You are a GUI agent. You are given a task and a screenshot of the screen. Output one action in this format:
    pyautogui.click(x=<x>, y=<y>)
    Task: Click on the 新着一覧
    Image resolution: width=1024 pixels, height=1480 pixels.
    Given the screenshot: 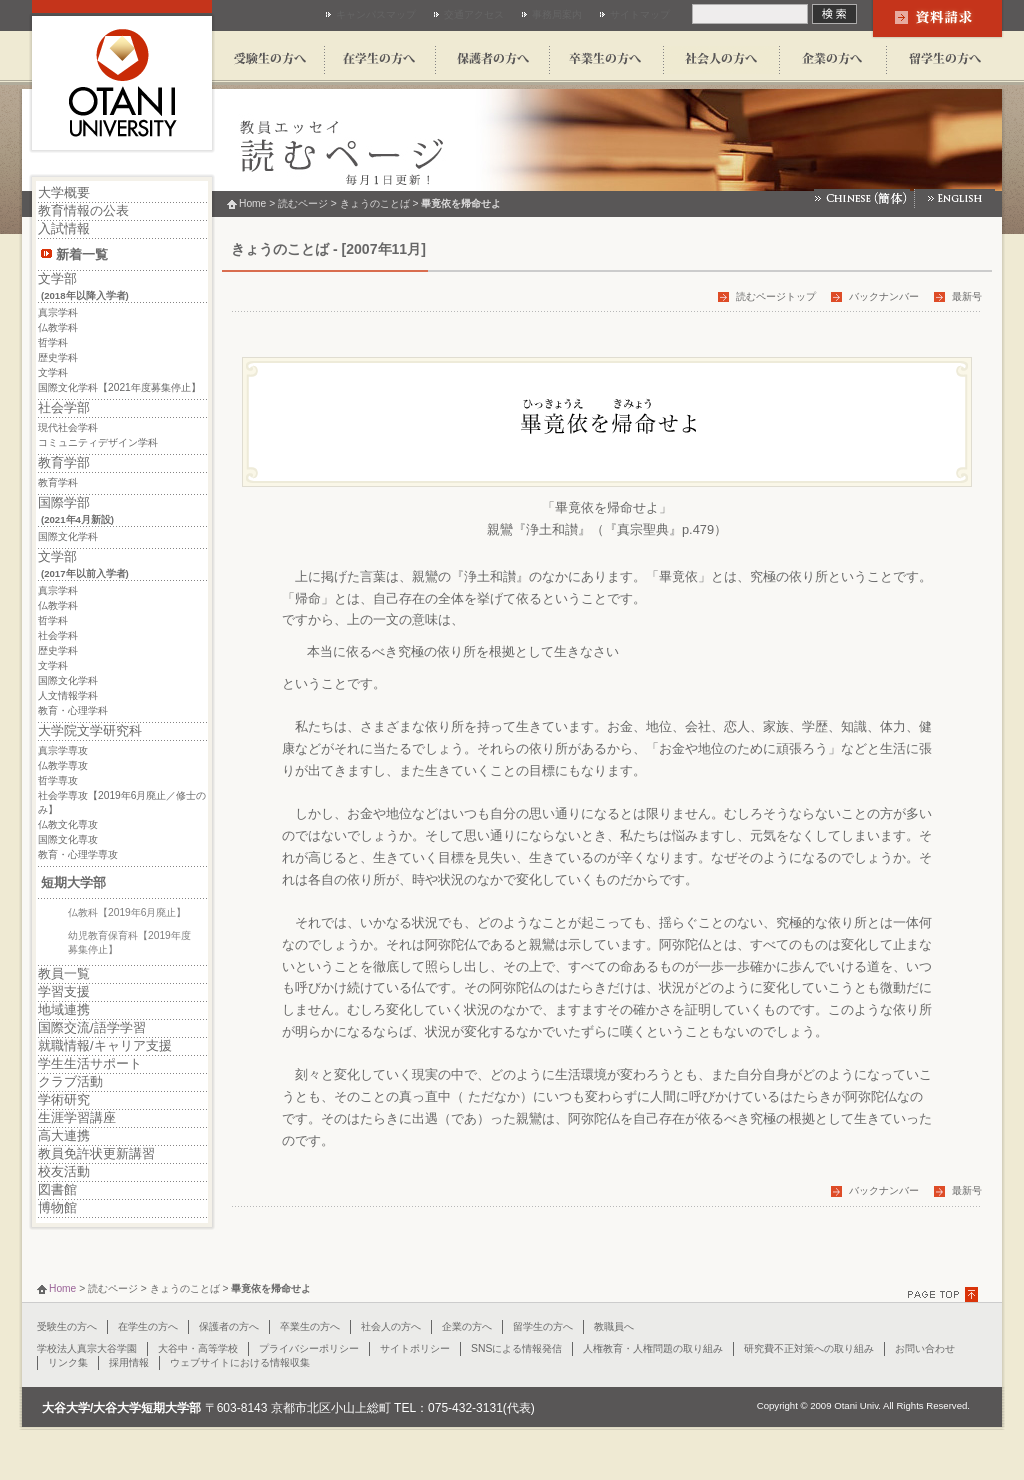 What is the action you would take?
    pyautogui.click(x=82, y=254)
    